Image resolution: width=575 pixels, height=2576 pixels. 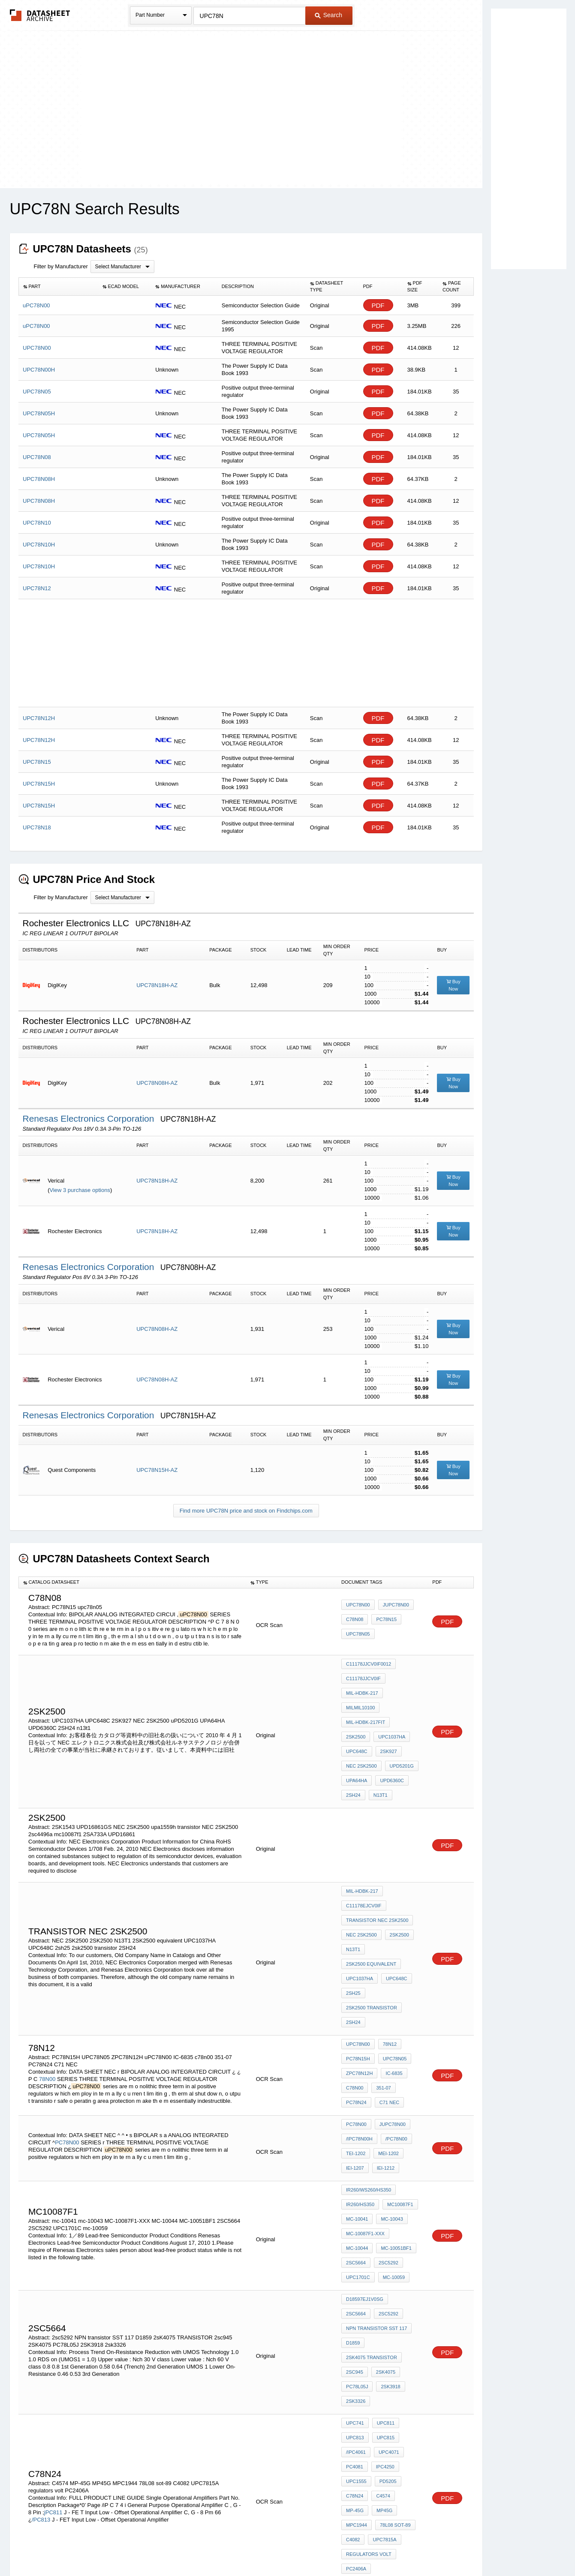 I want to click on uPC78N00, so click(x=358, y=1609).